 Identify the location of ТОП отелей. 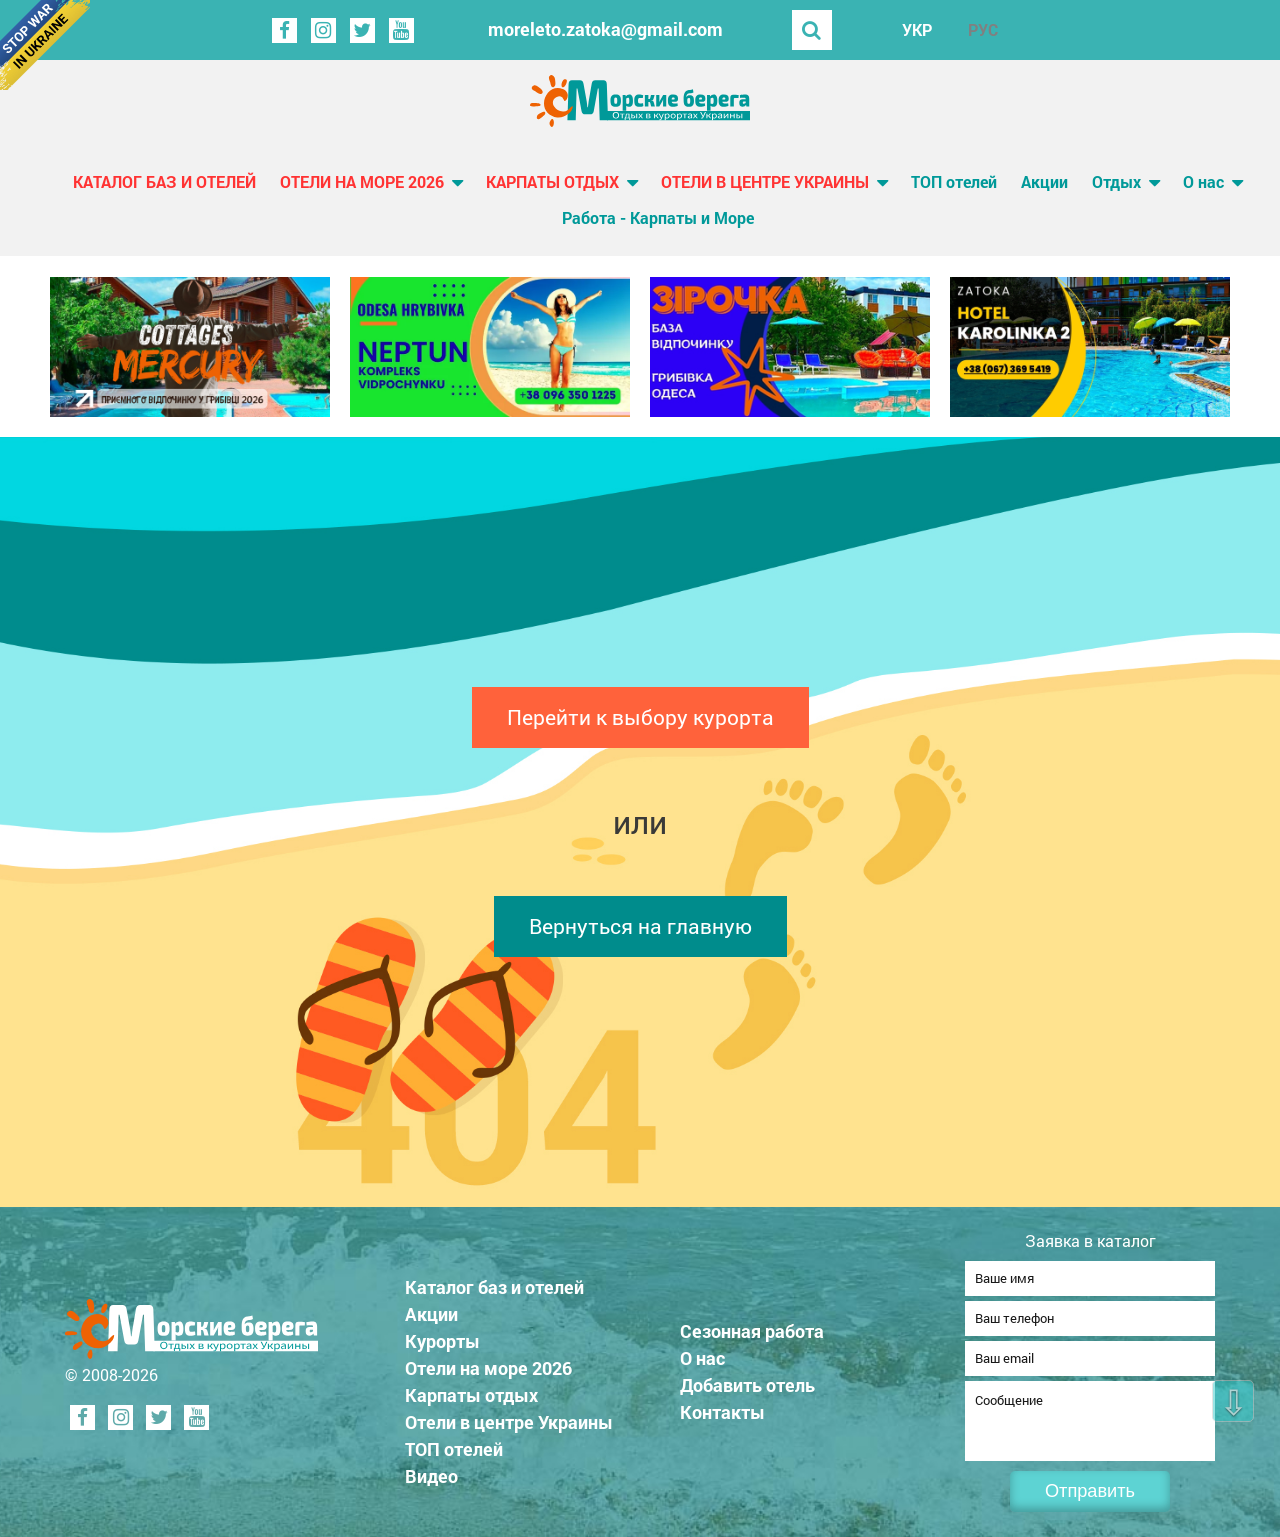
(954, 181).